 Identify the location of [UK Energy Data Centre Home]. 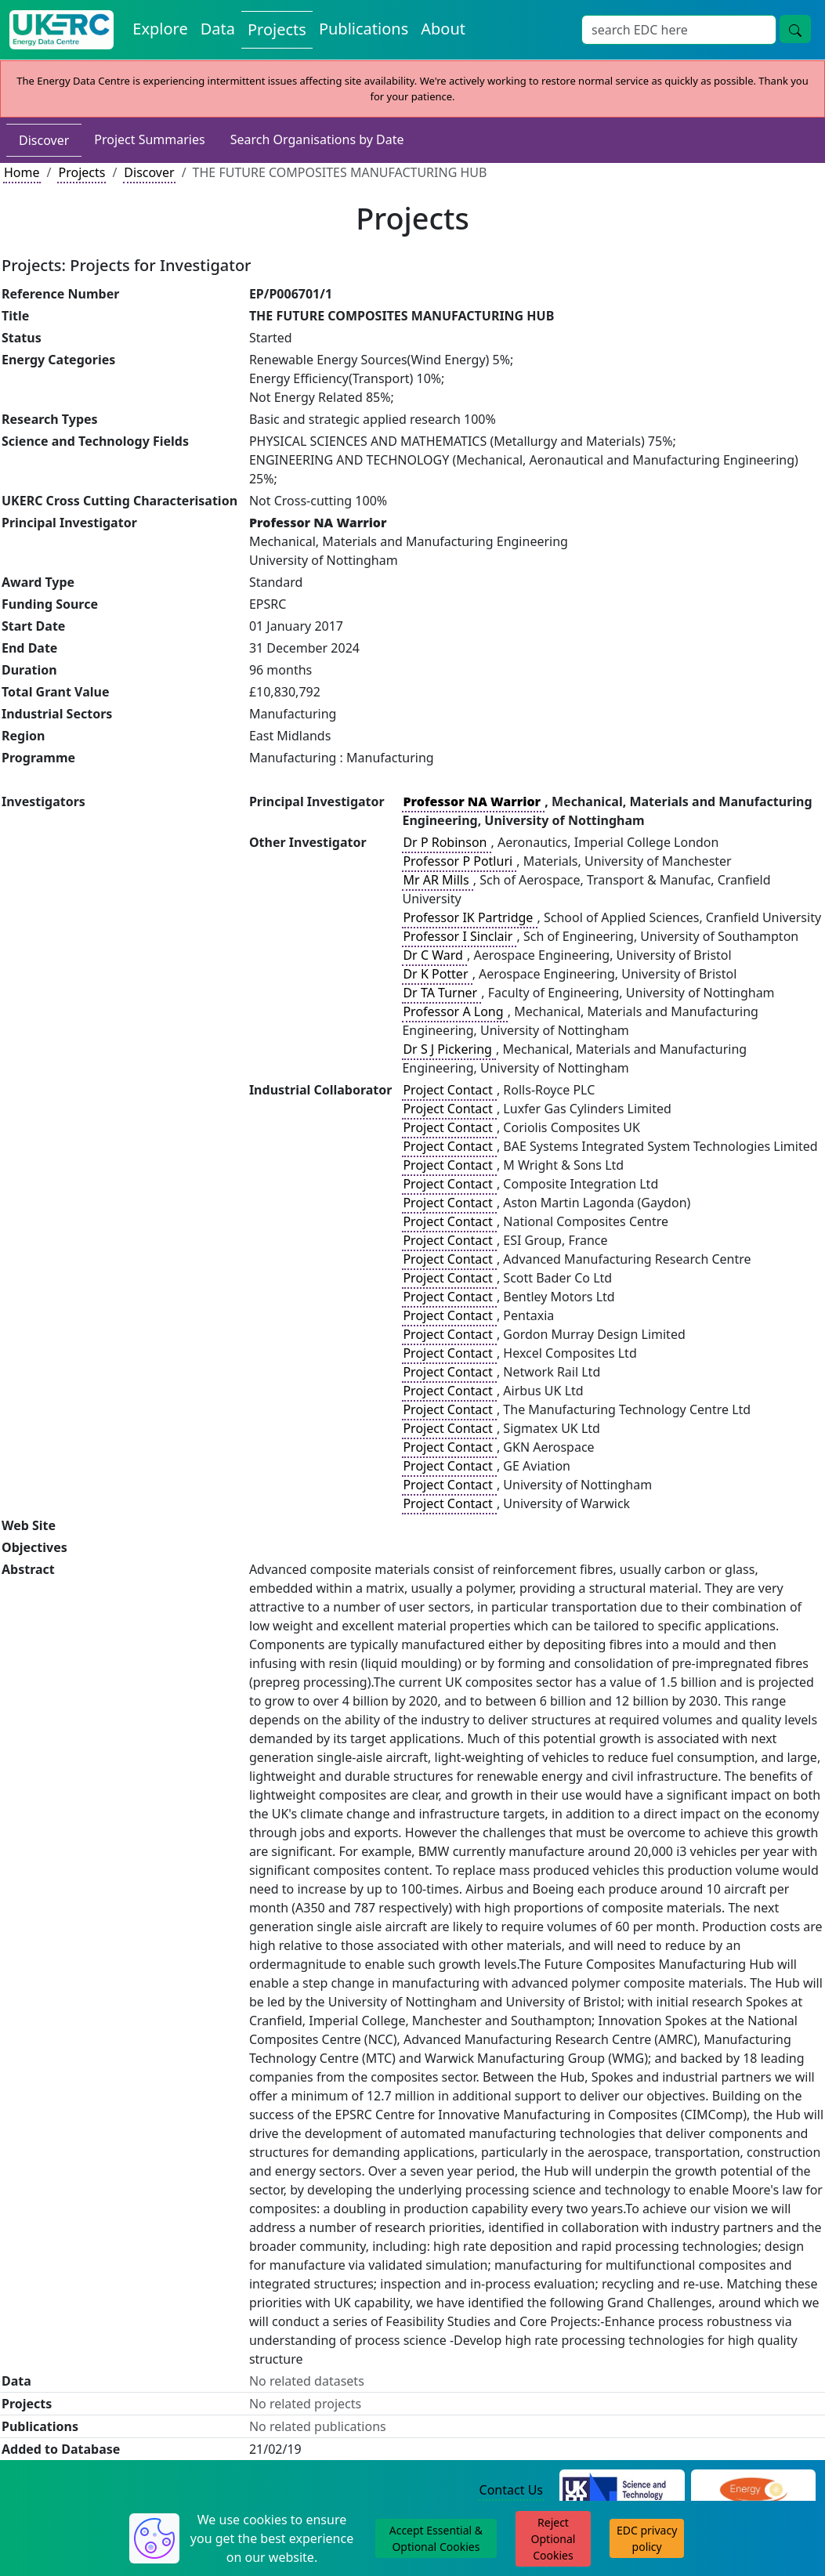
(61, 29).